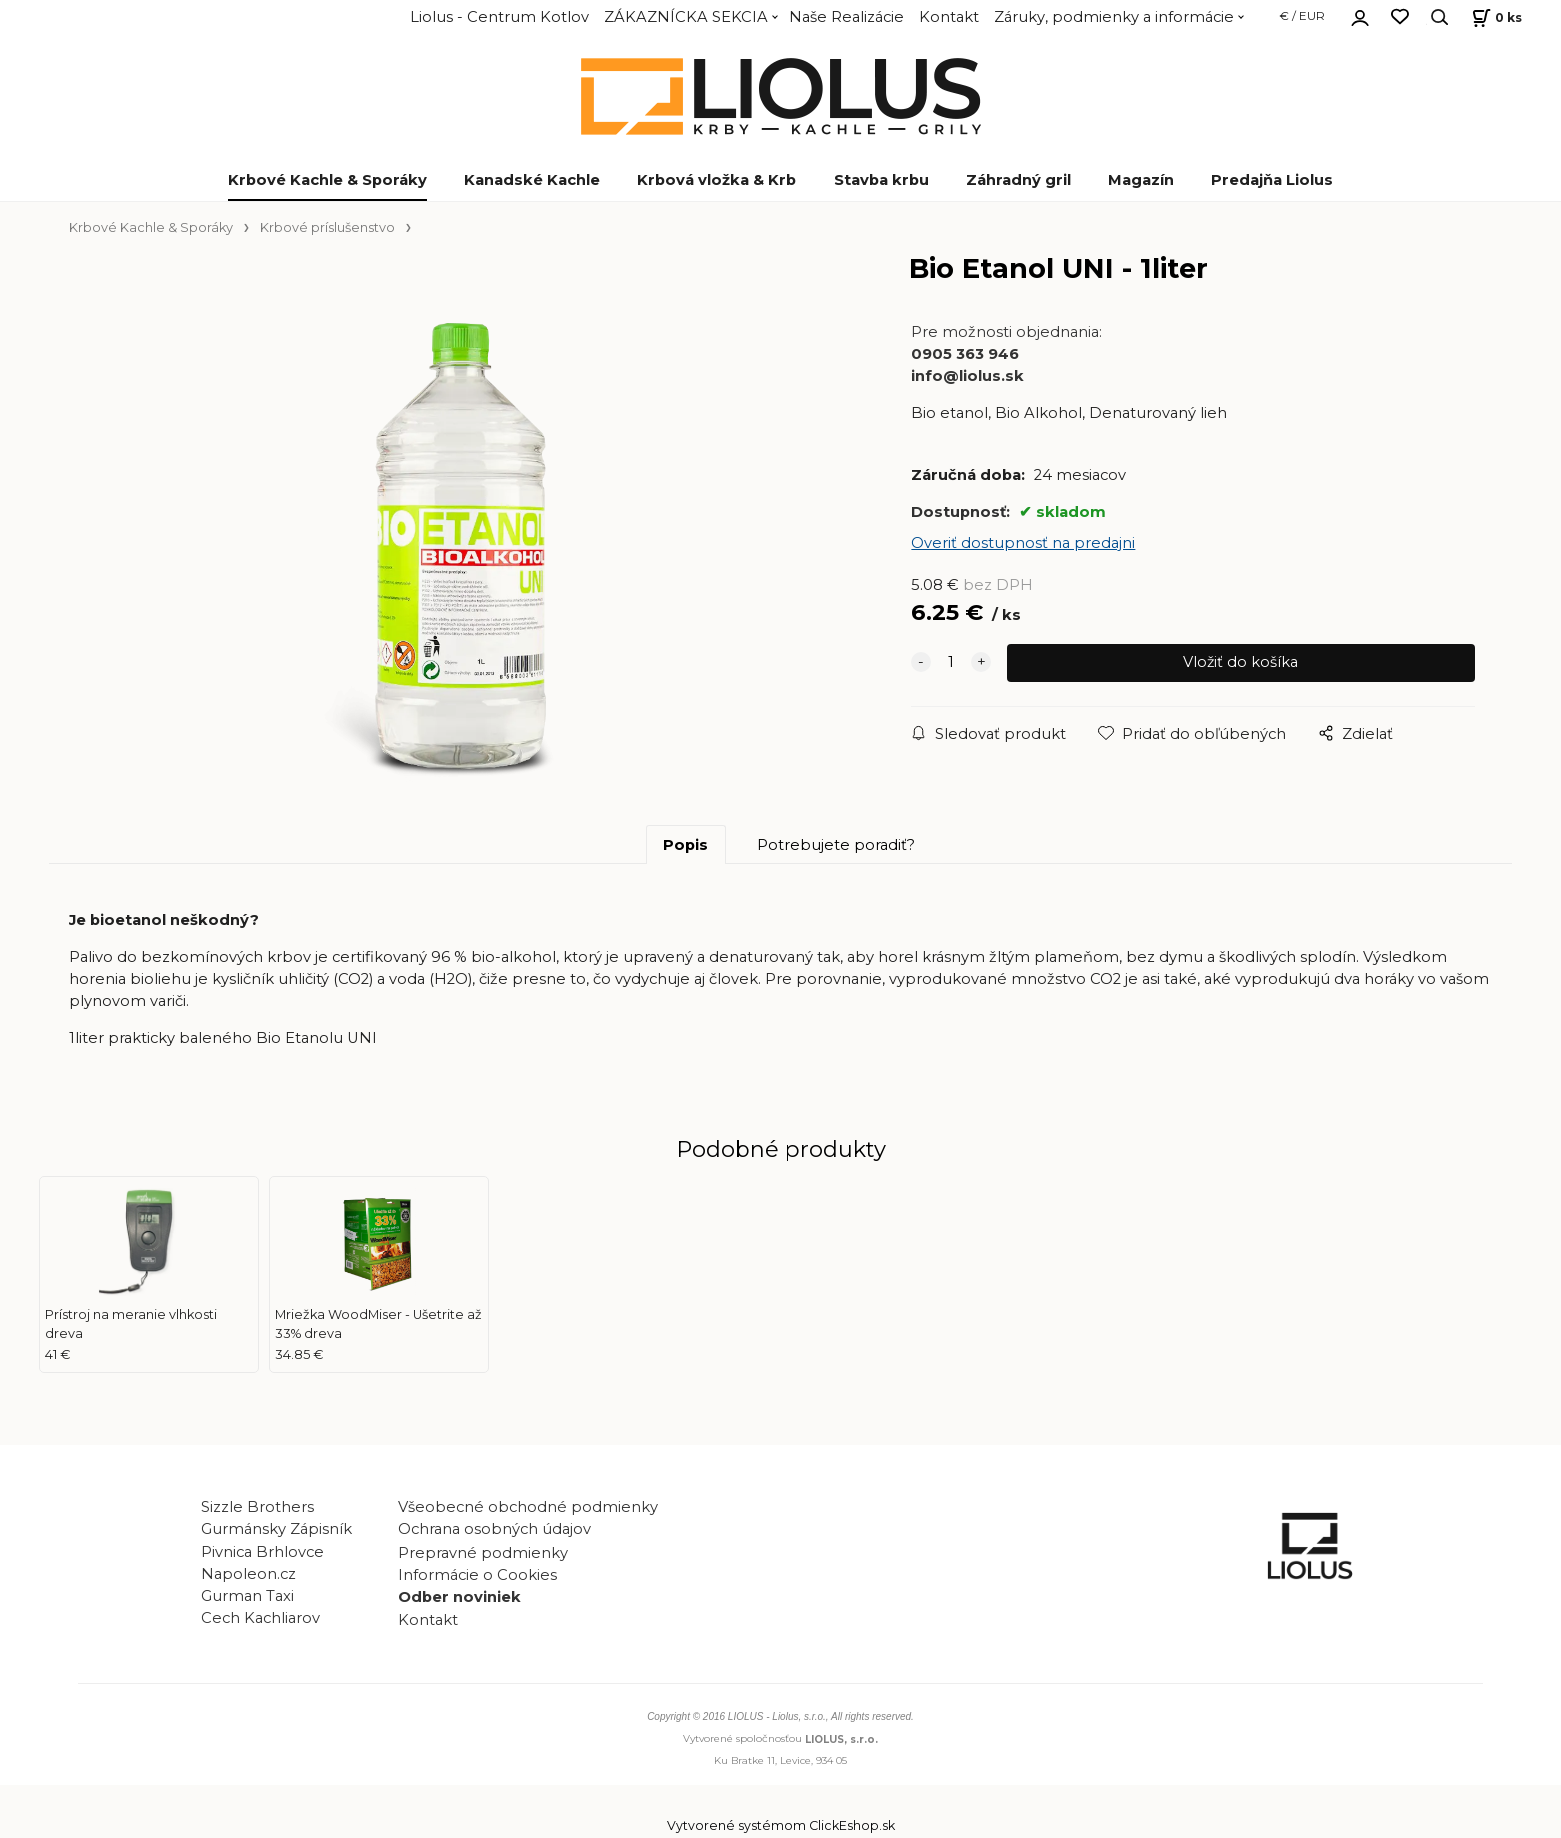  Describe the element at coordinates (327, 227) in the screenshot. I see `Krbové príslušenstvo` at that location.